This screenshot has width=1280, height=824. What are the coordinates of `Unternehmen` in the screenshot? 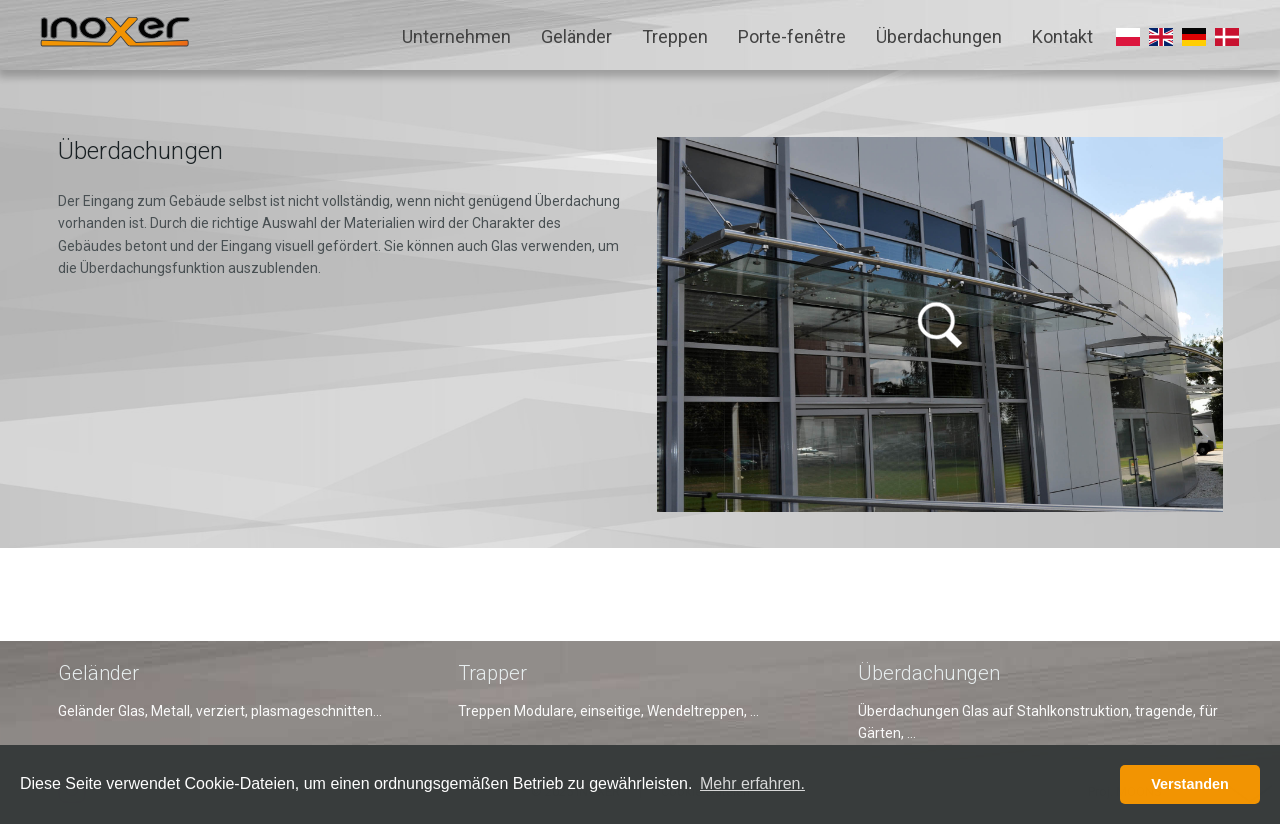 It's located at (456, 36).